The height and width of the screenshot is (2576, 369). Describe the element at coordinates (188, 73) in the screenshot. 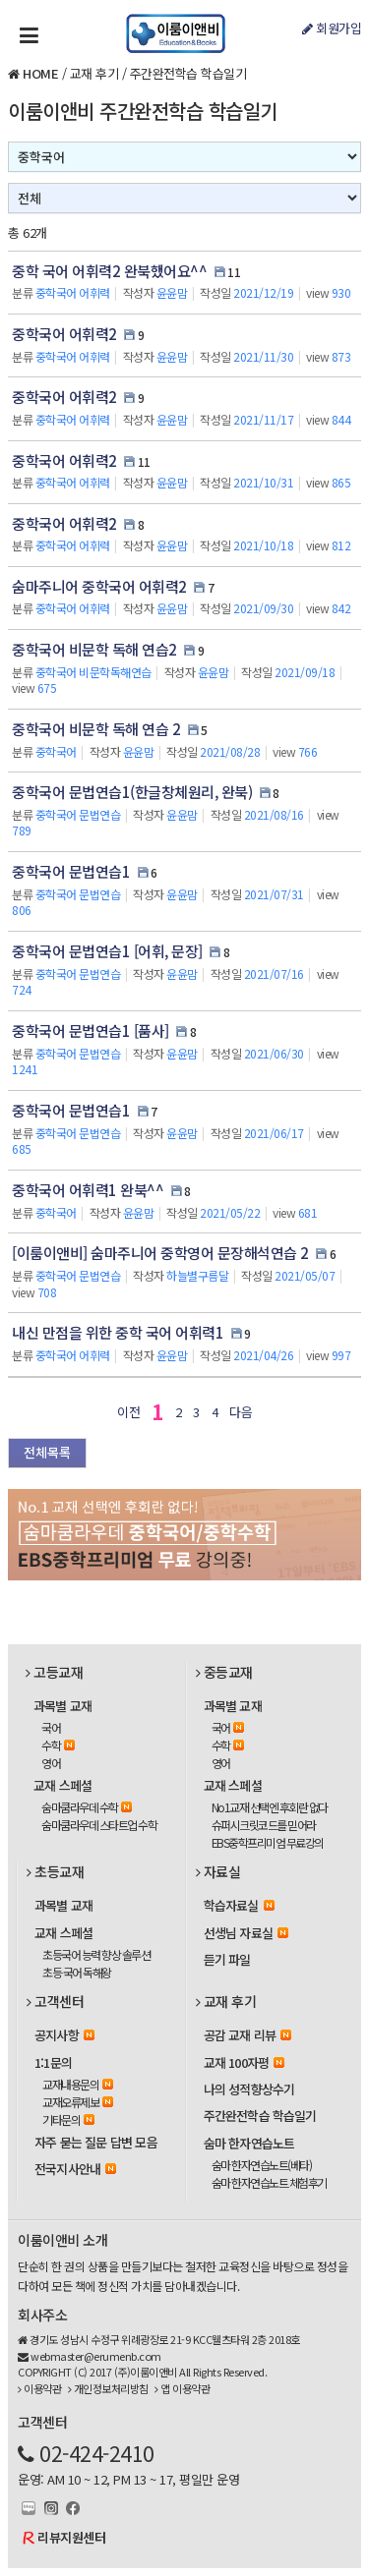

I see `주간완전학습 학습일기` at that location.